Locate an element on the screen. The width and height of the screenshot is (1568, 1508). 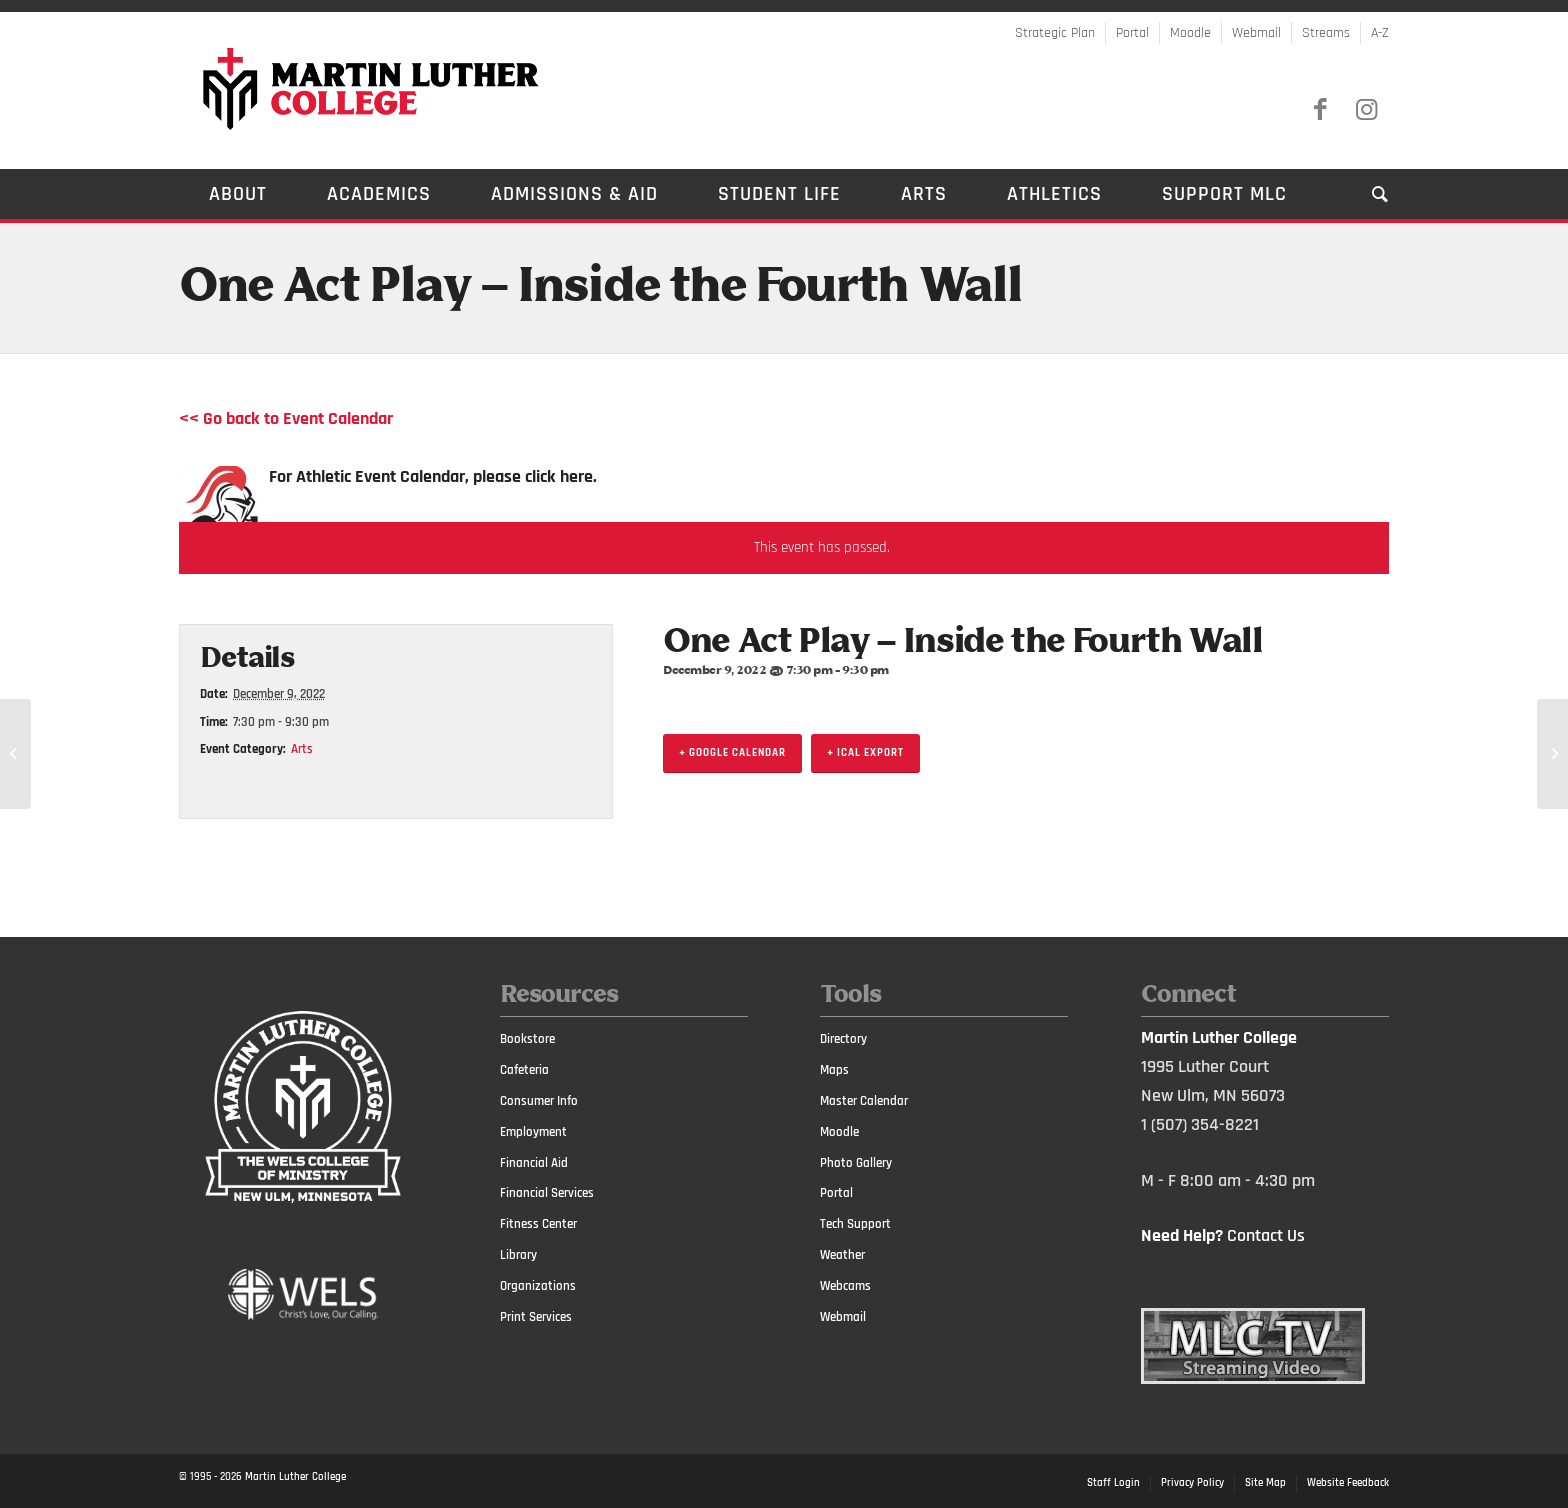
+ Google Calendar is located at coordinates (732, 753).